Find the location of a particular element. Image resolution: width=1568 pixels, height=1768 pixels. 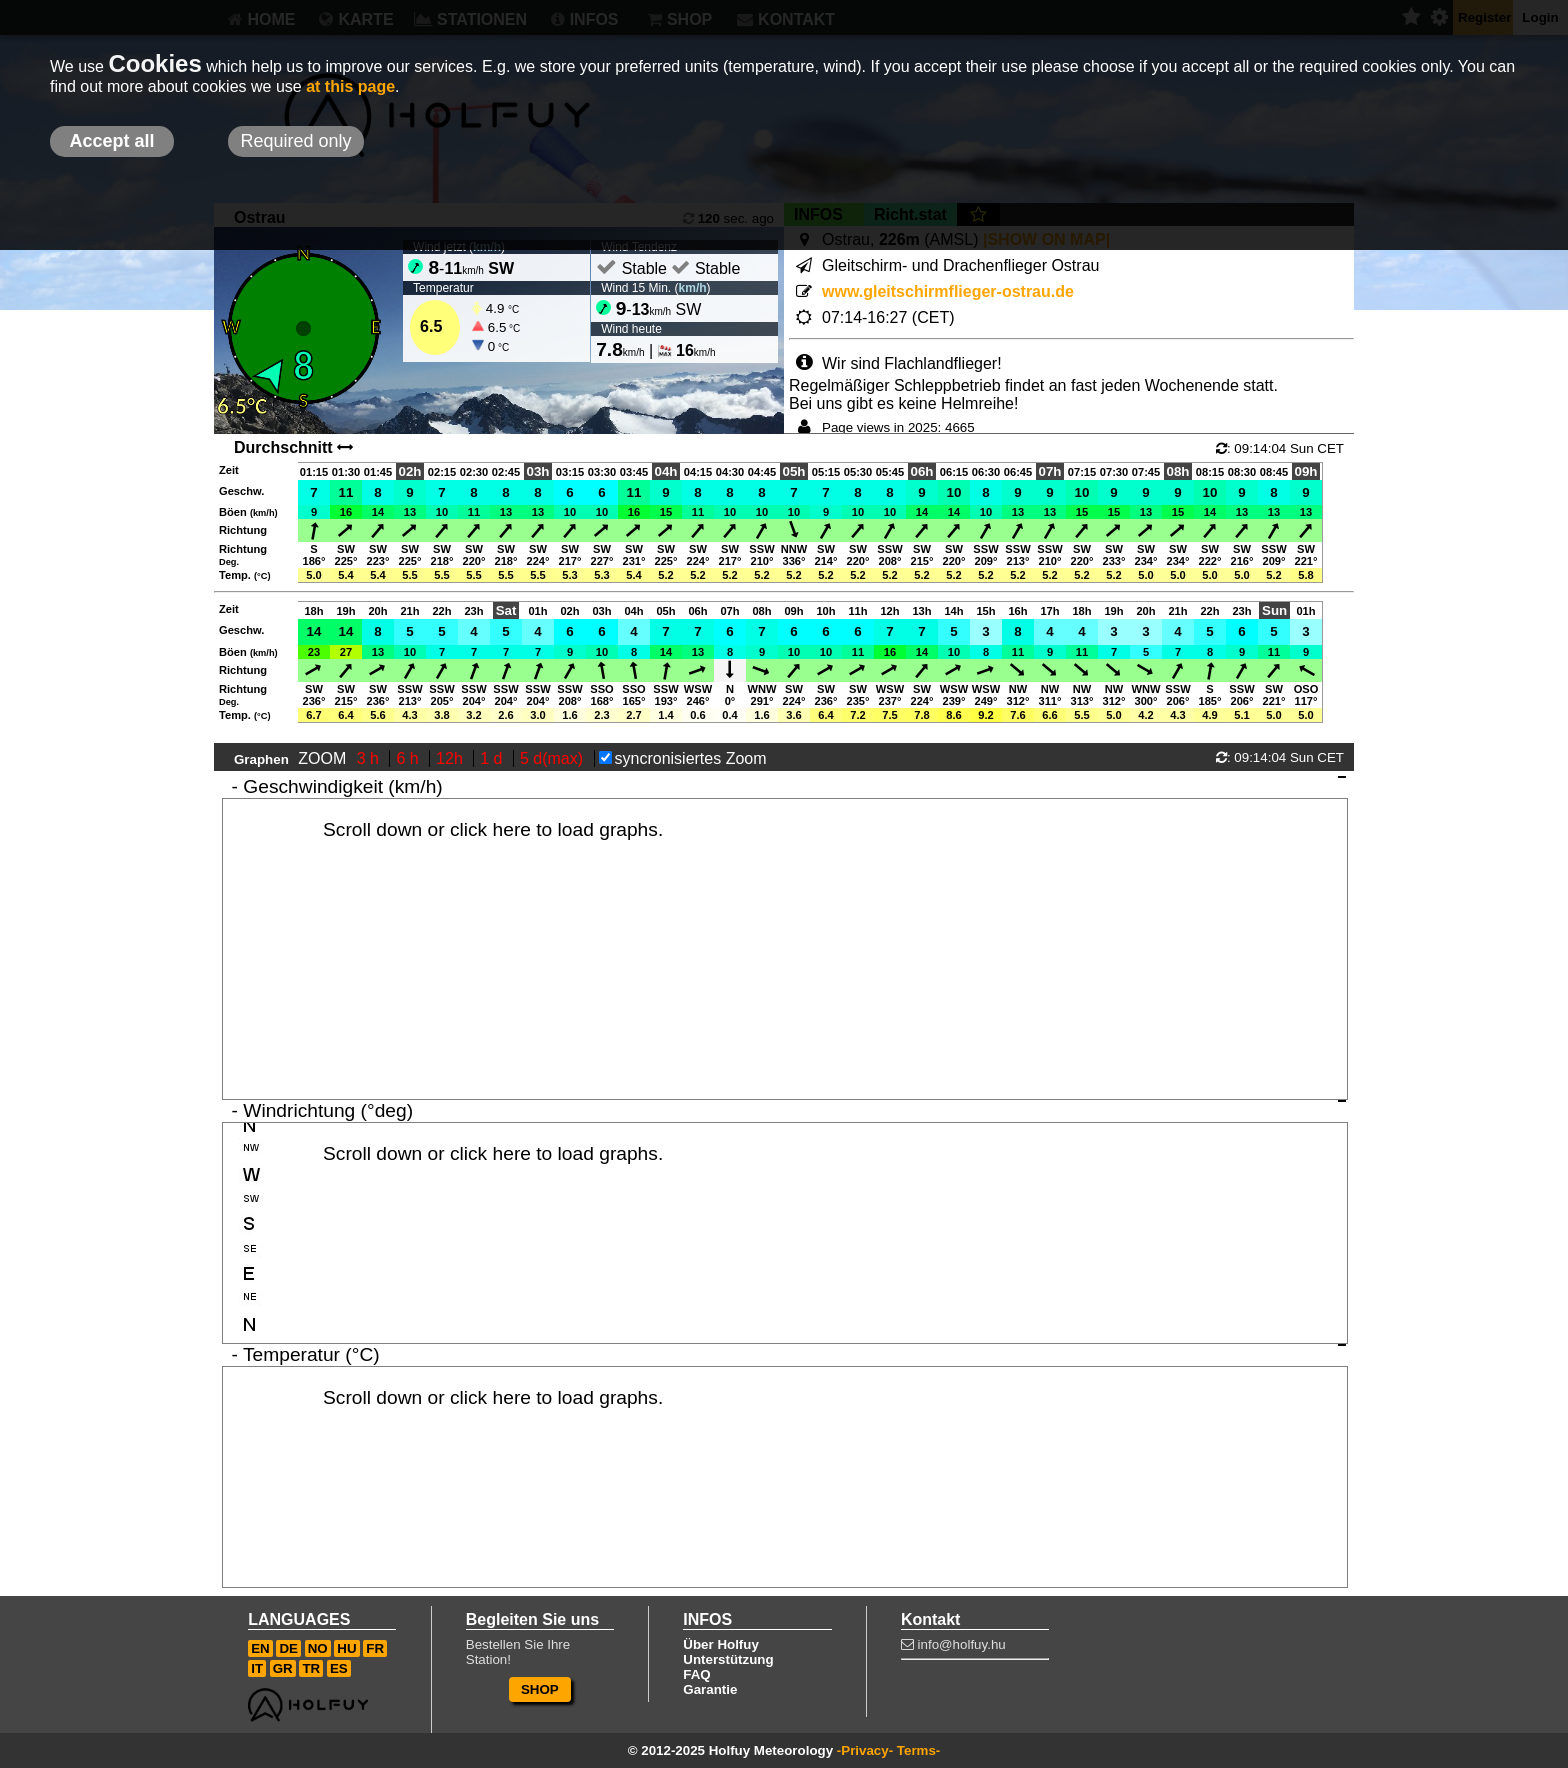

NO is located at coordinates (318, 1648).